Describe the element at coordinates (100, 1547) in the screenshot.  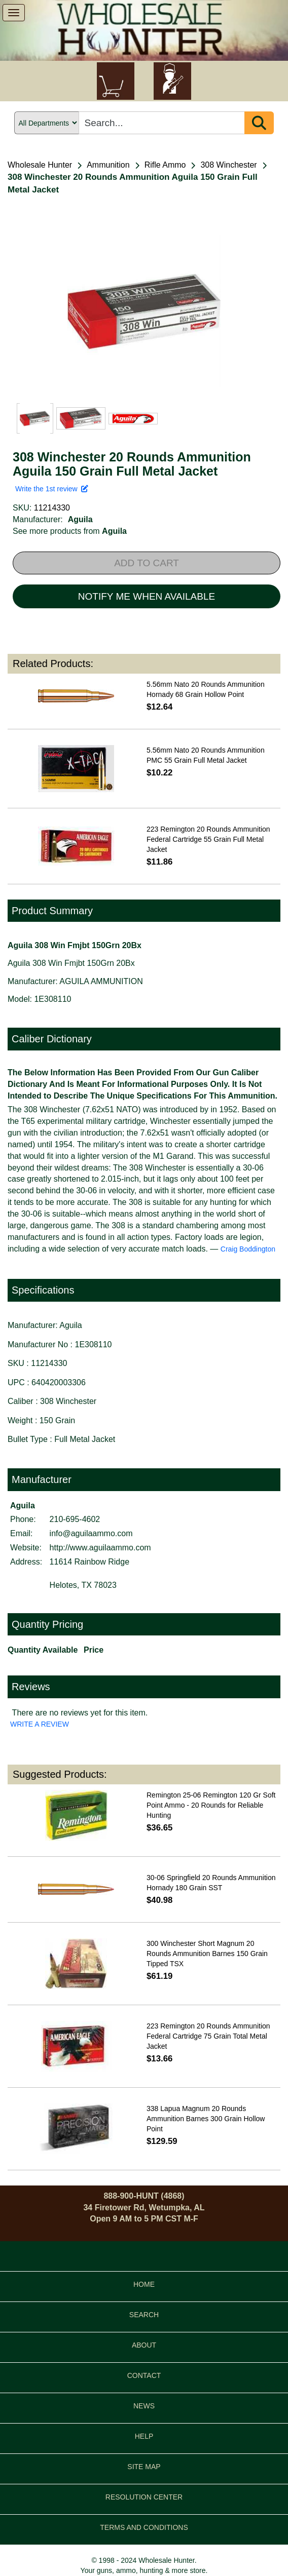
I see `http://www.aguilaammo.com` at that location.